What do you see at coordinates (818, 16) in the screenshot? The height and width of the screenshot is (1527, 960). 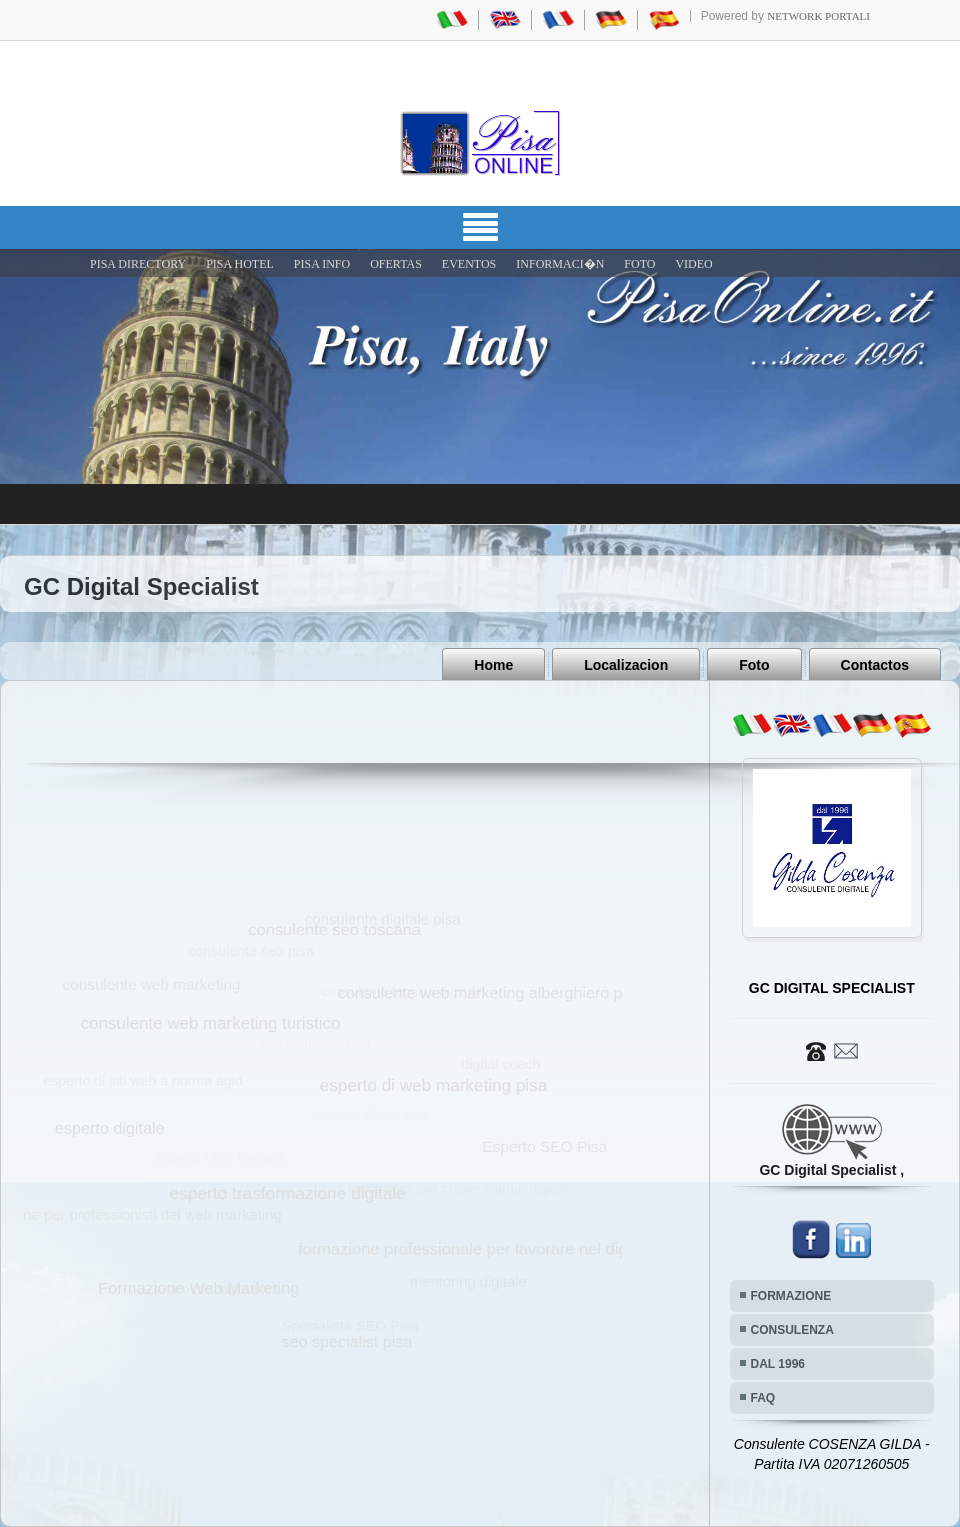 I see `Network Portali` at bounding box center [818, 16].